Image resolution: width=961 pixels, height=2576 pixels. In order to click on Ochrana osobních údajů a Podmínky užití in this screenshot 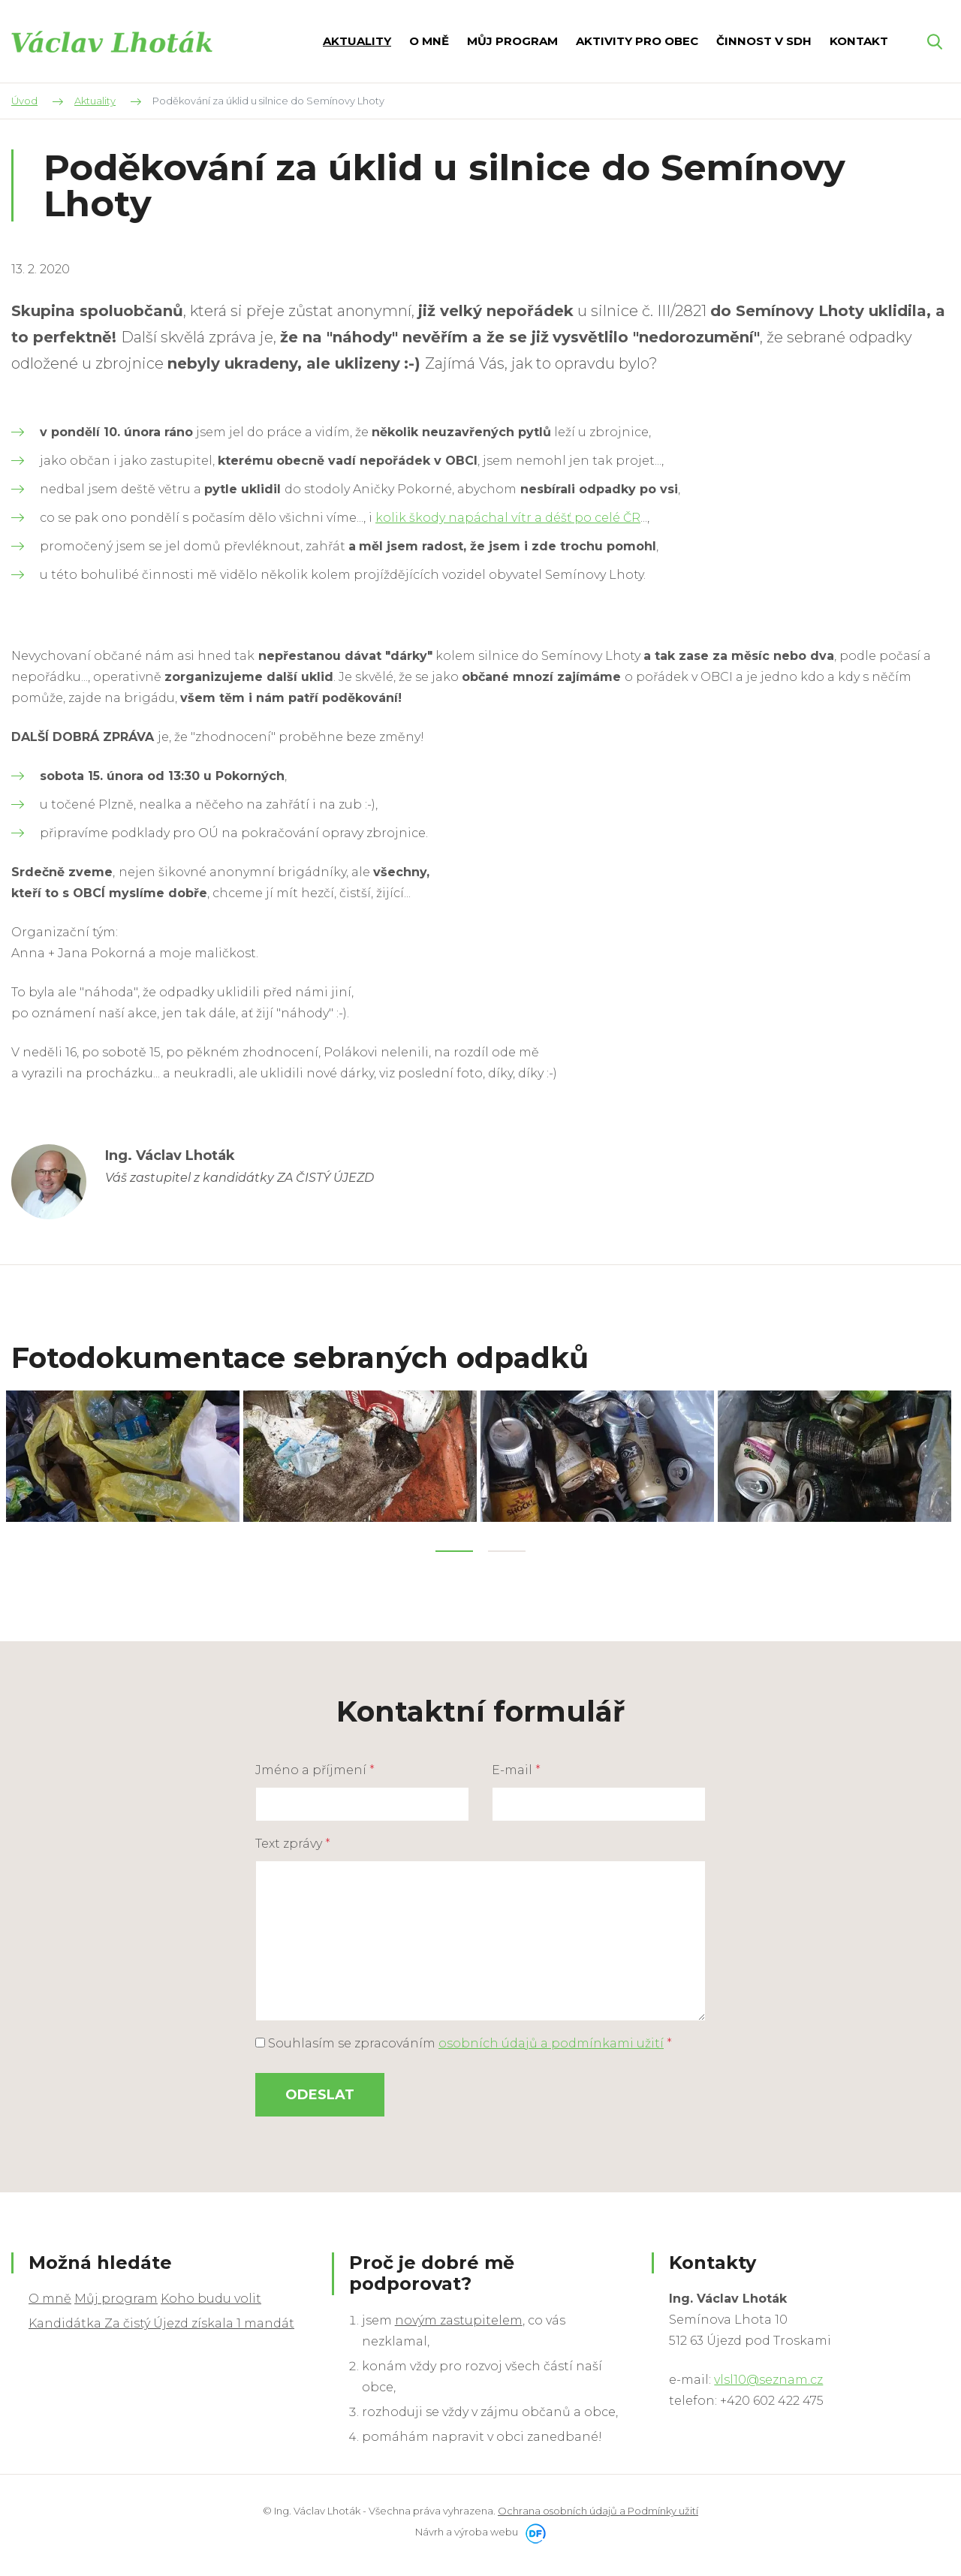, I will do `click(598, 2507)`.